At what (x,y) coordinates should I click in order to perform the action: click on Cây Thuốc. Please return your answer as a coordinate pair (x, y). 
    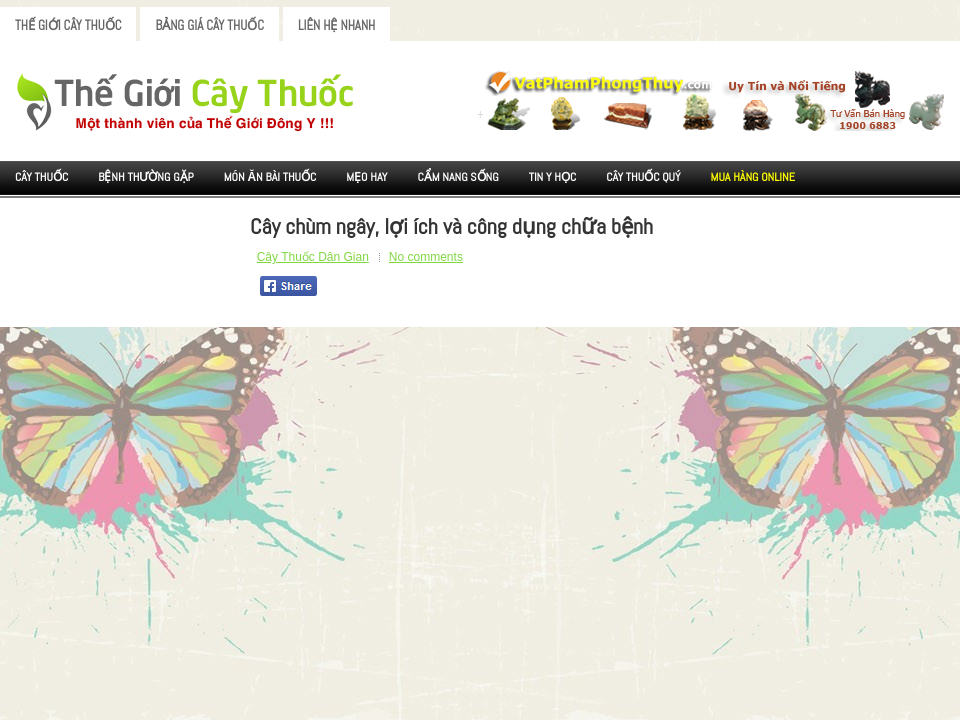
    Looking at the image, I should click on (41, 177).